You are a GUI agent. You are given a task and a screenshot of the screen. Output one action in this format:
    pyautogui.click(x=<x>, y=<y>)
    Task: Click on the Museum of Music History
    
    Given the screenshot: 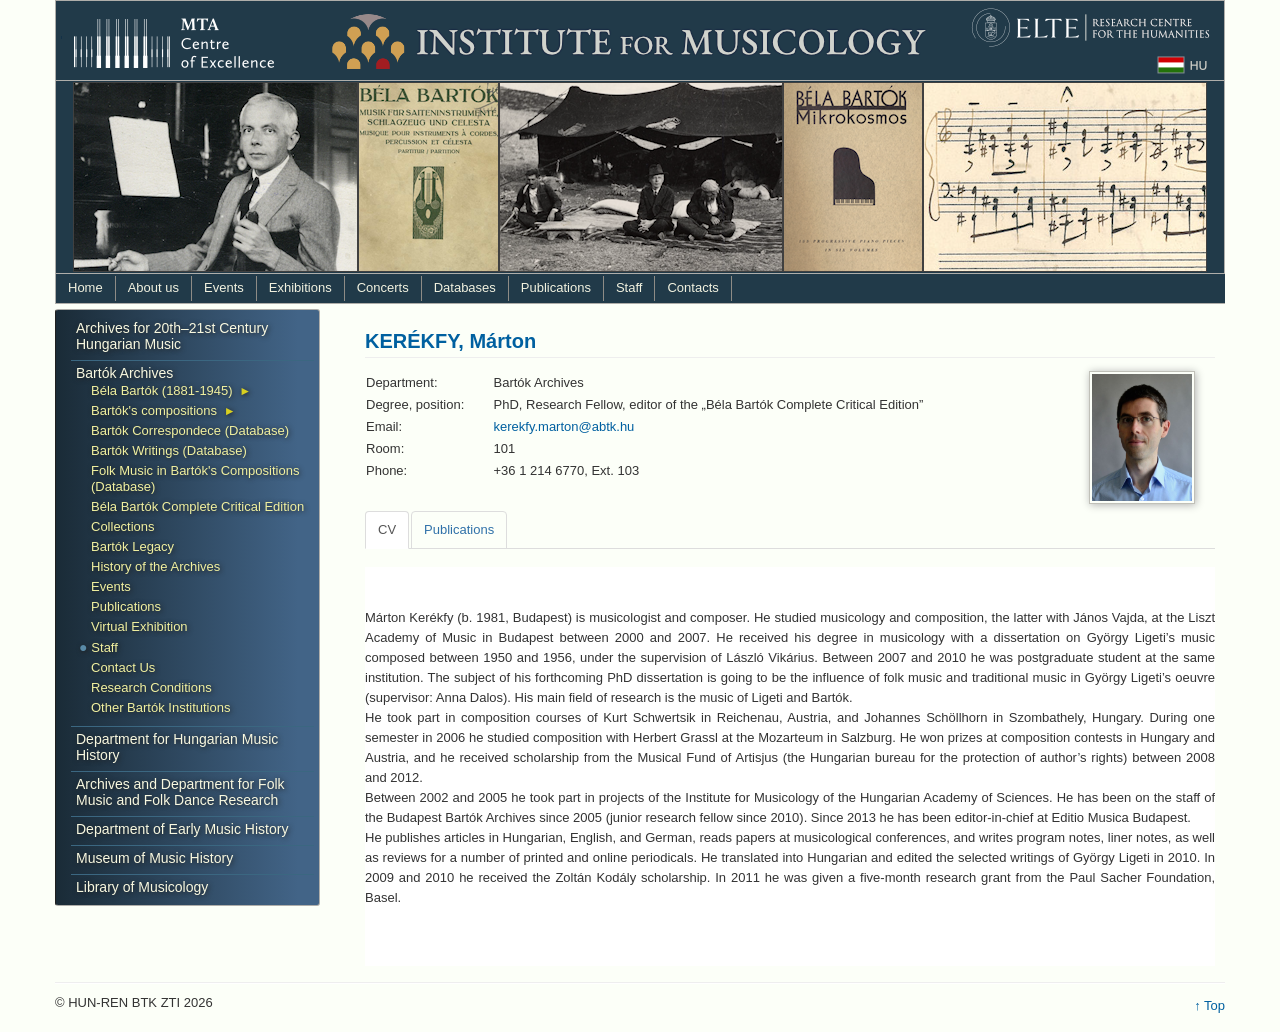 What is the action you would take?
    pyautogui.click(x=154, y=858)
    